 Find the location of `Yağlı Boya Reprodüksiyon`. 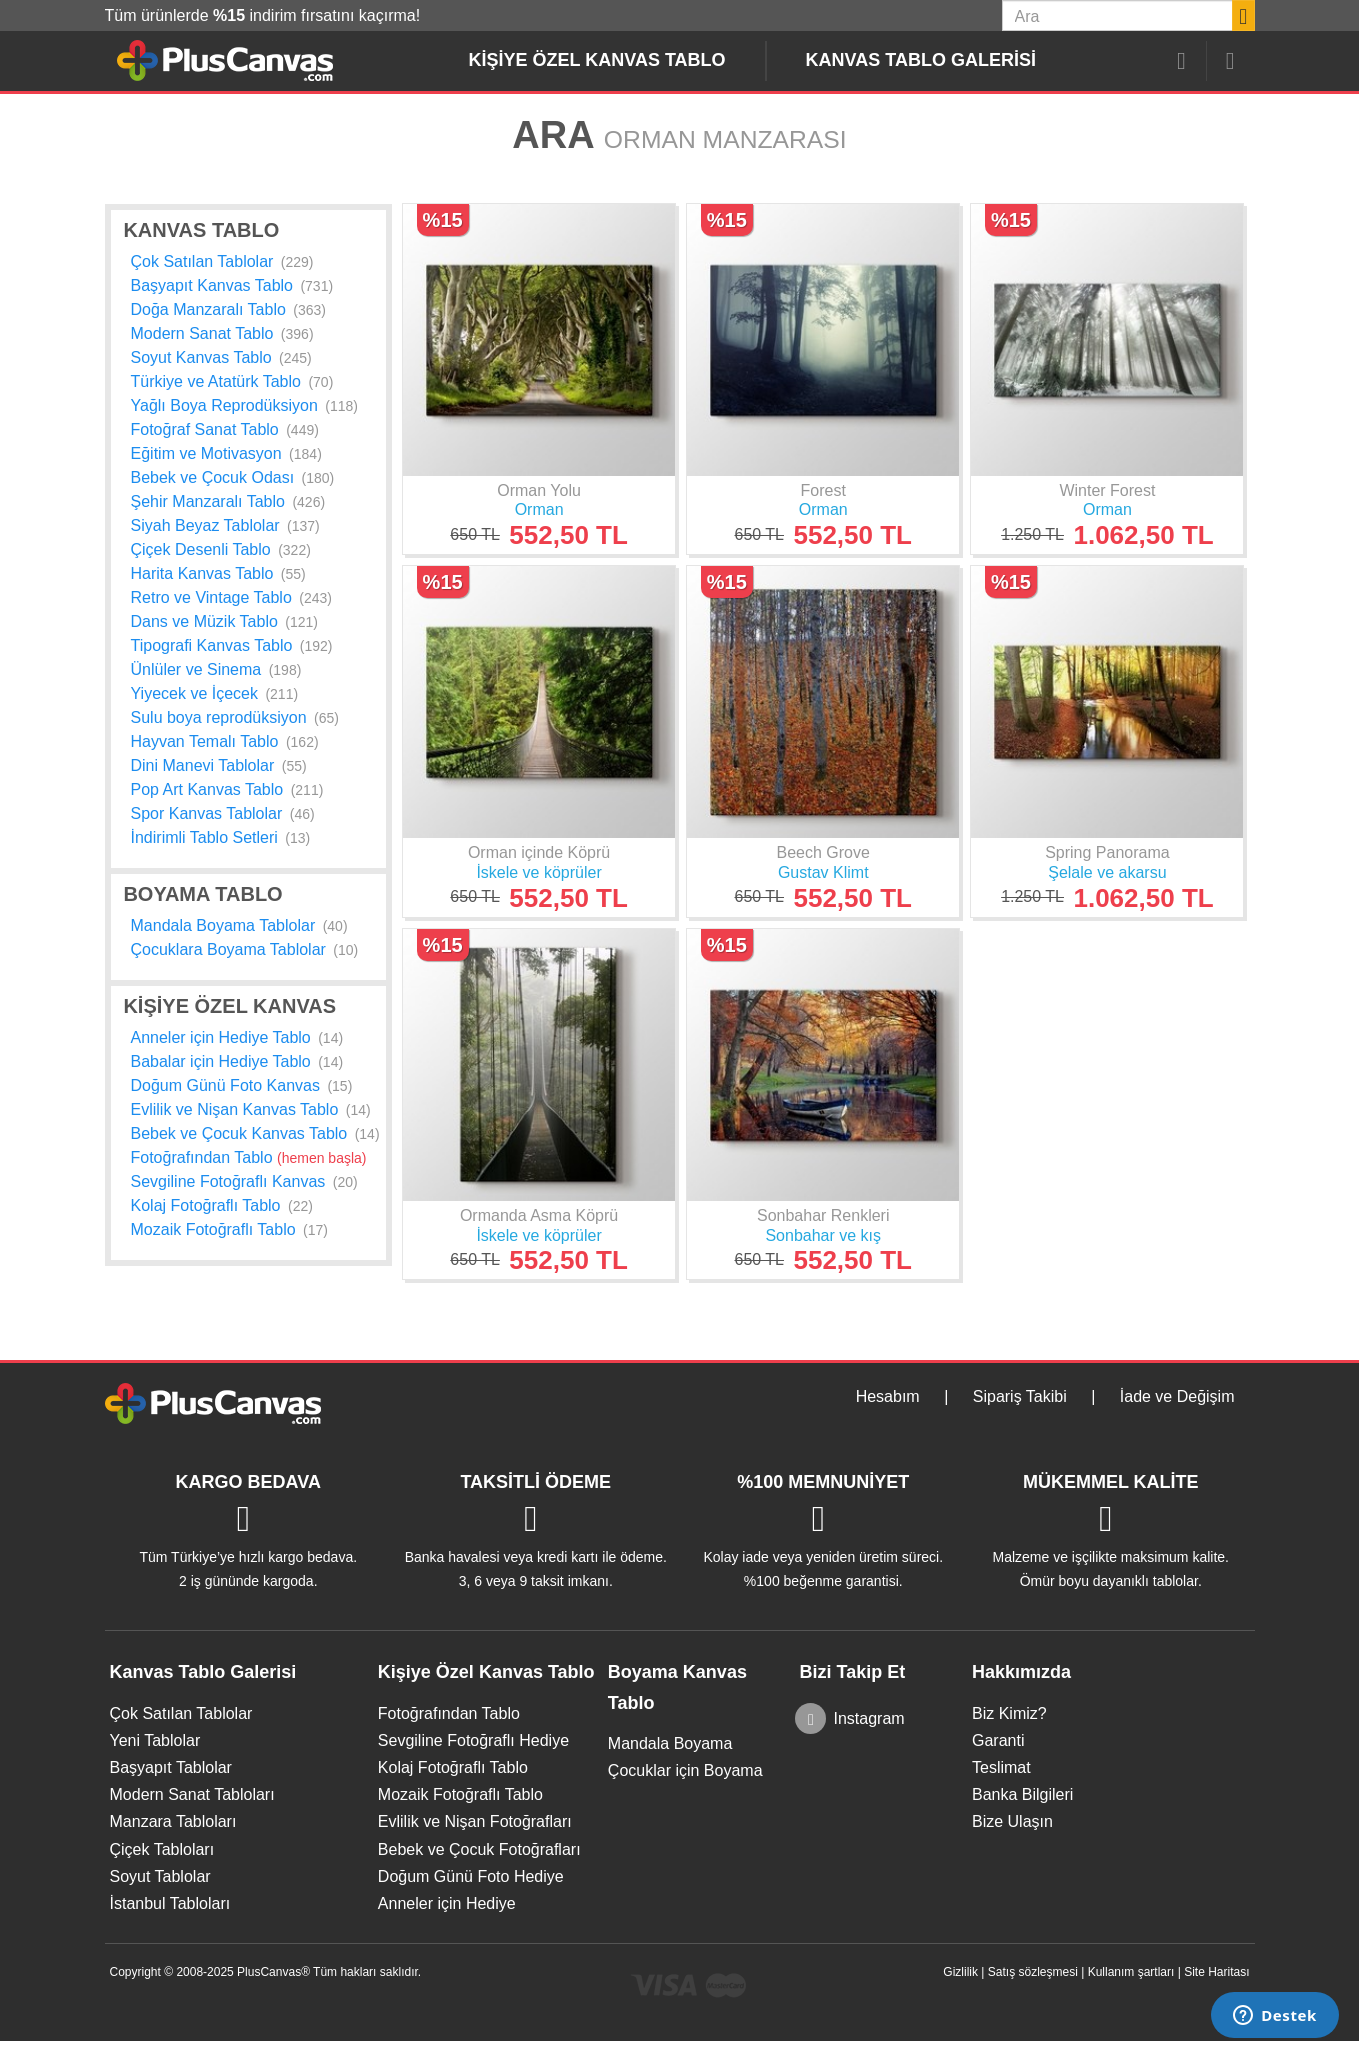

Yağlı Boya Reprodüksiyon is located at coordinates (245, 405).